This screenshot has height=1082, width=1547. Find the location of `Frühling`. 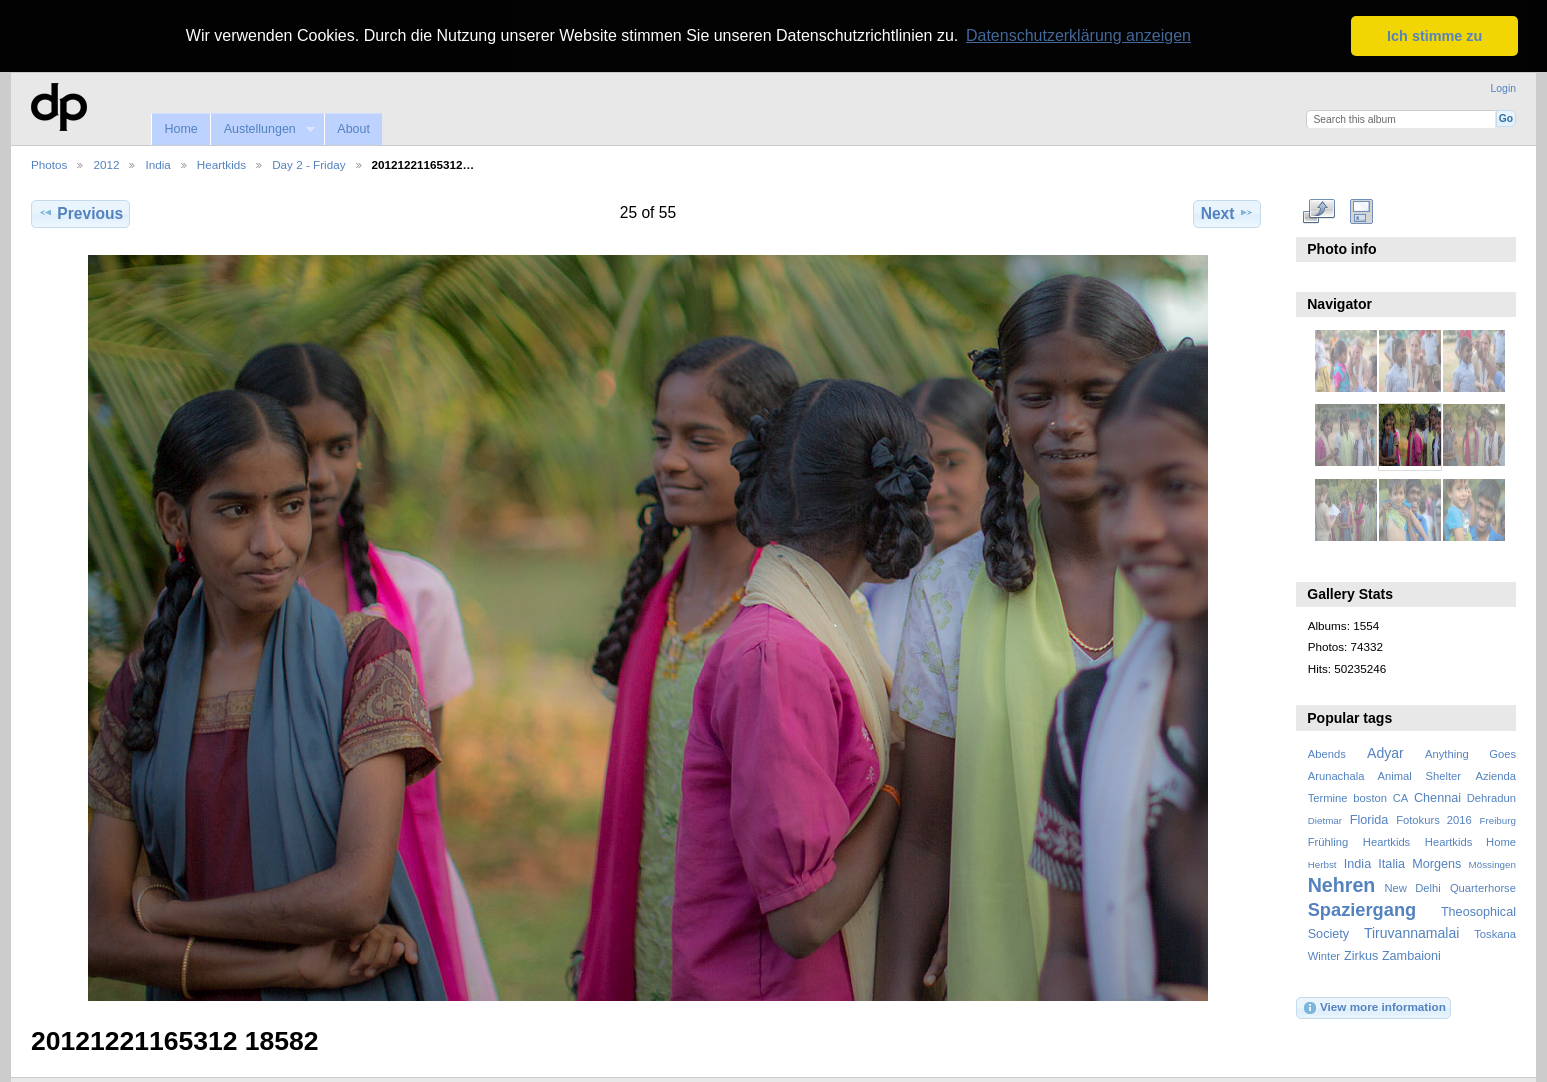

Frühling is located at coordinates (1328, 840).